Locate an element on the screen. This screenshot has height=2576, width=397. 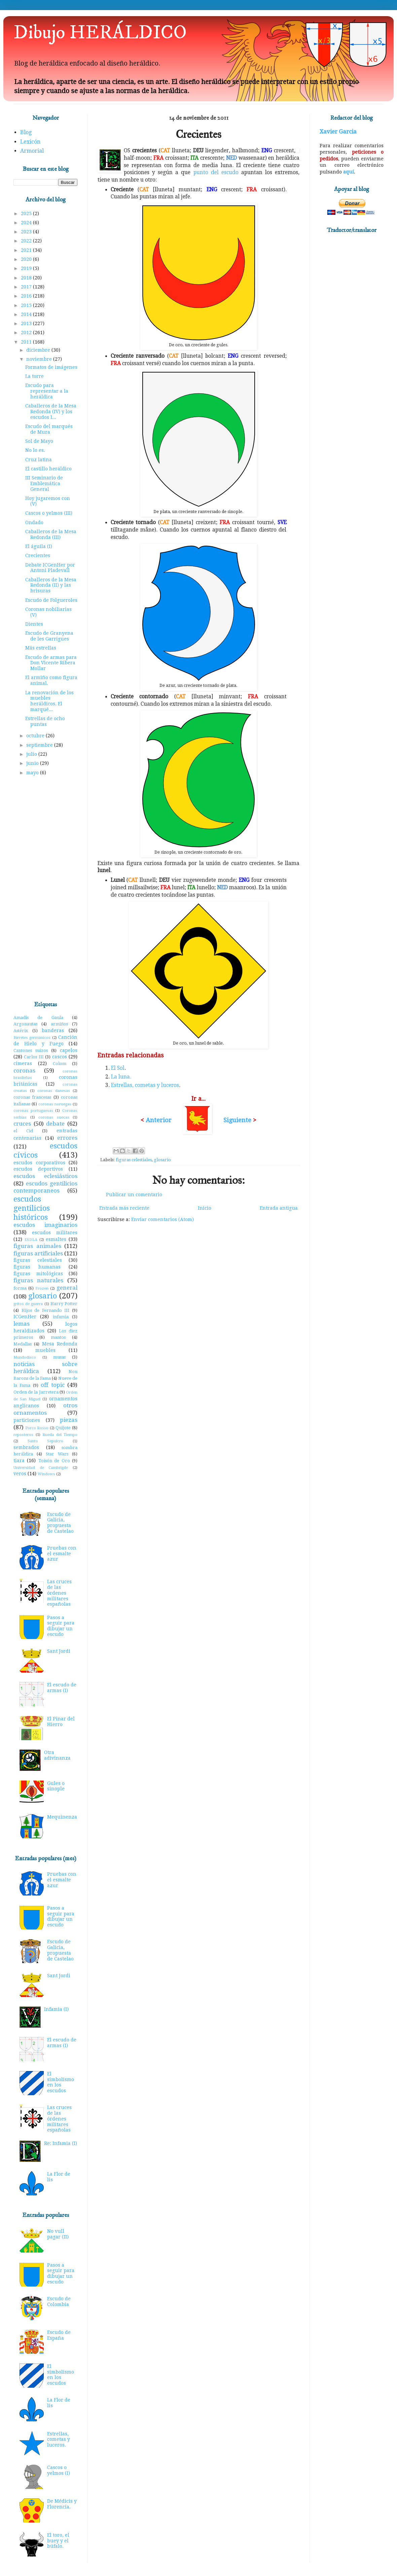
Pruebas con el esmalte azur is located at coordinates (61, 1553).